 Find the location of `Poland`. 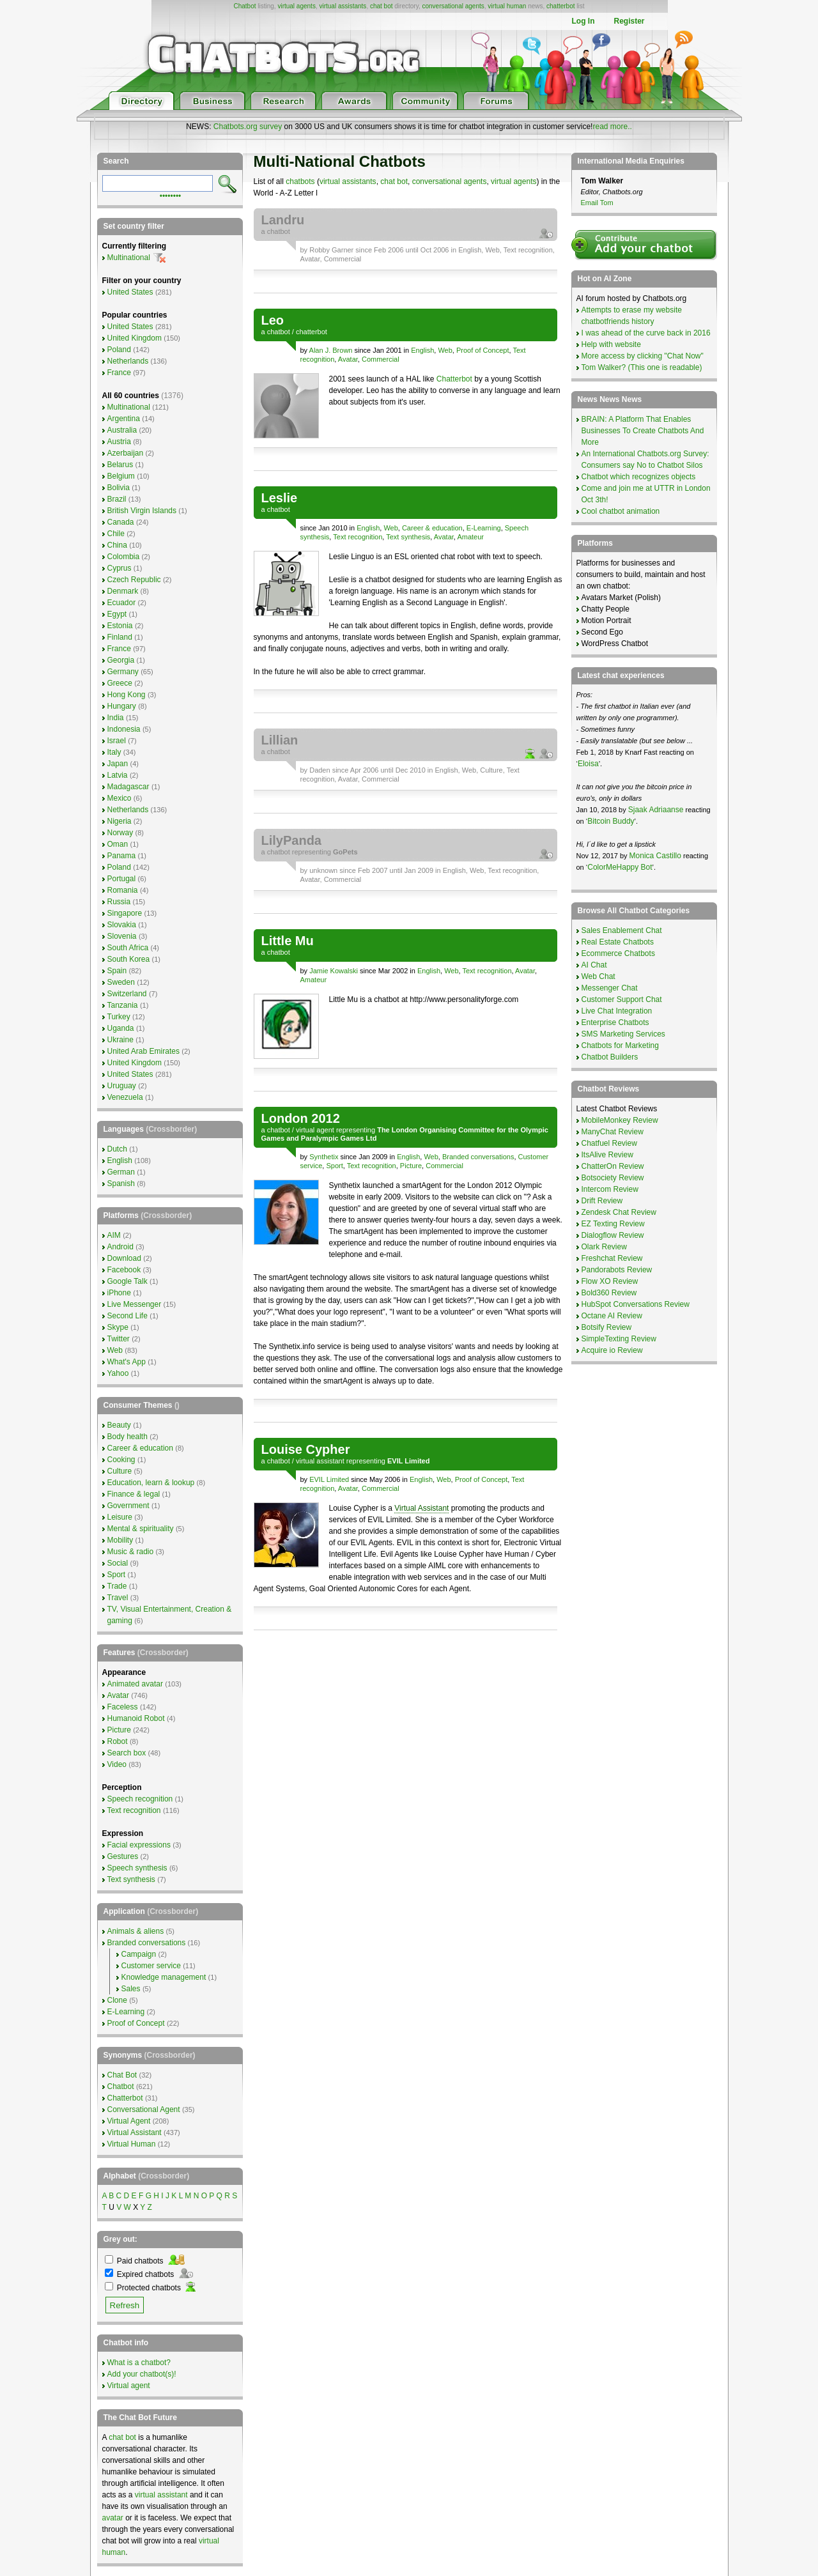

Poland is located at coordinates (119, 349).